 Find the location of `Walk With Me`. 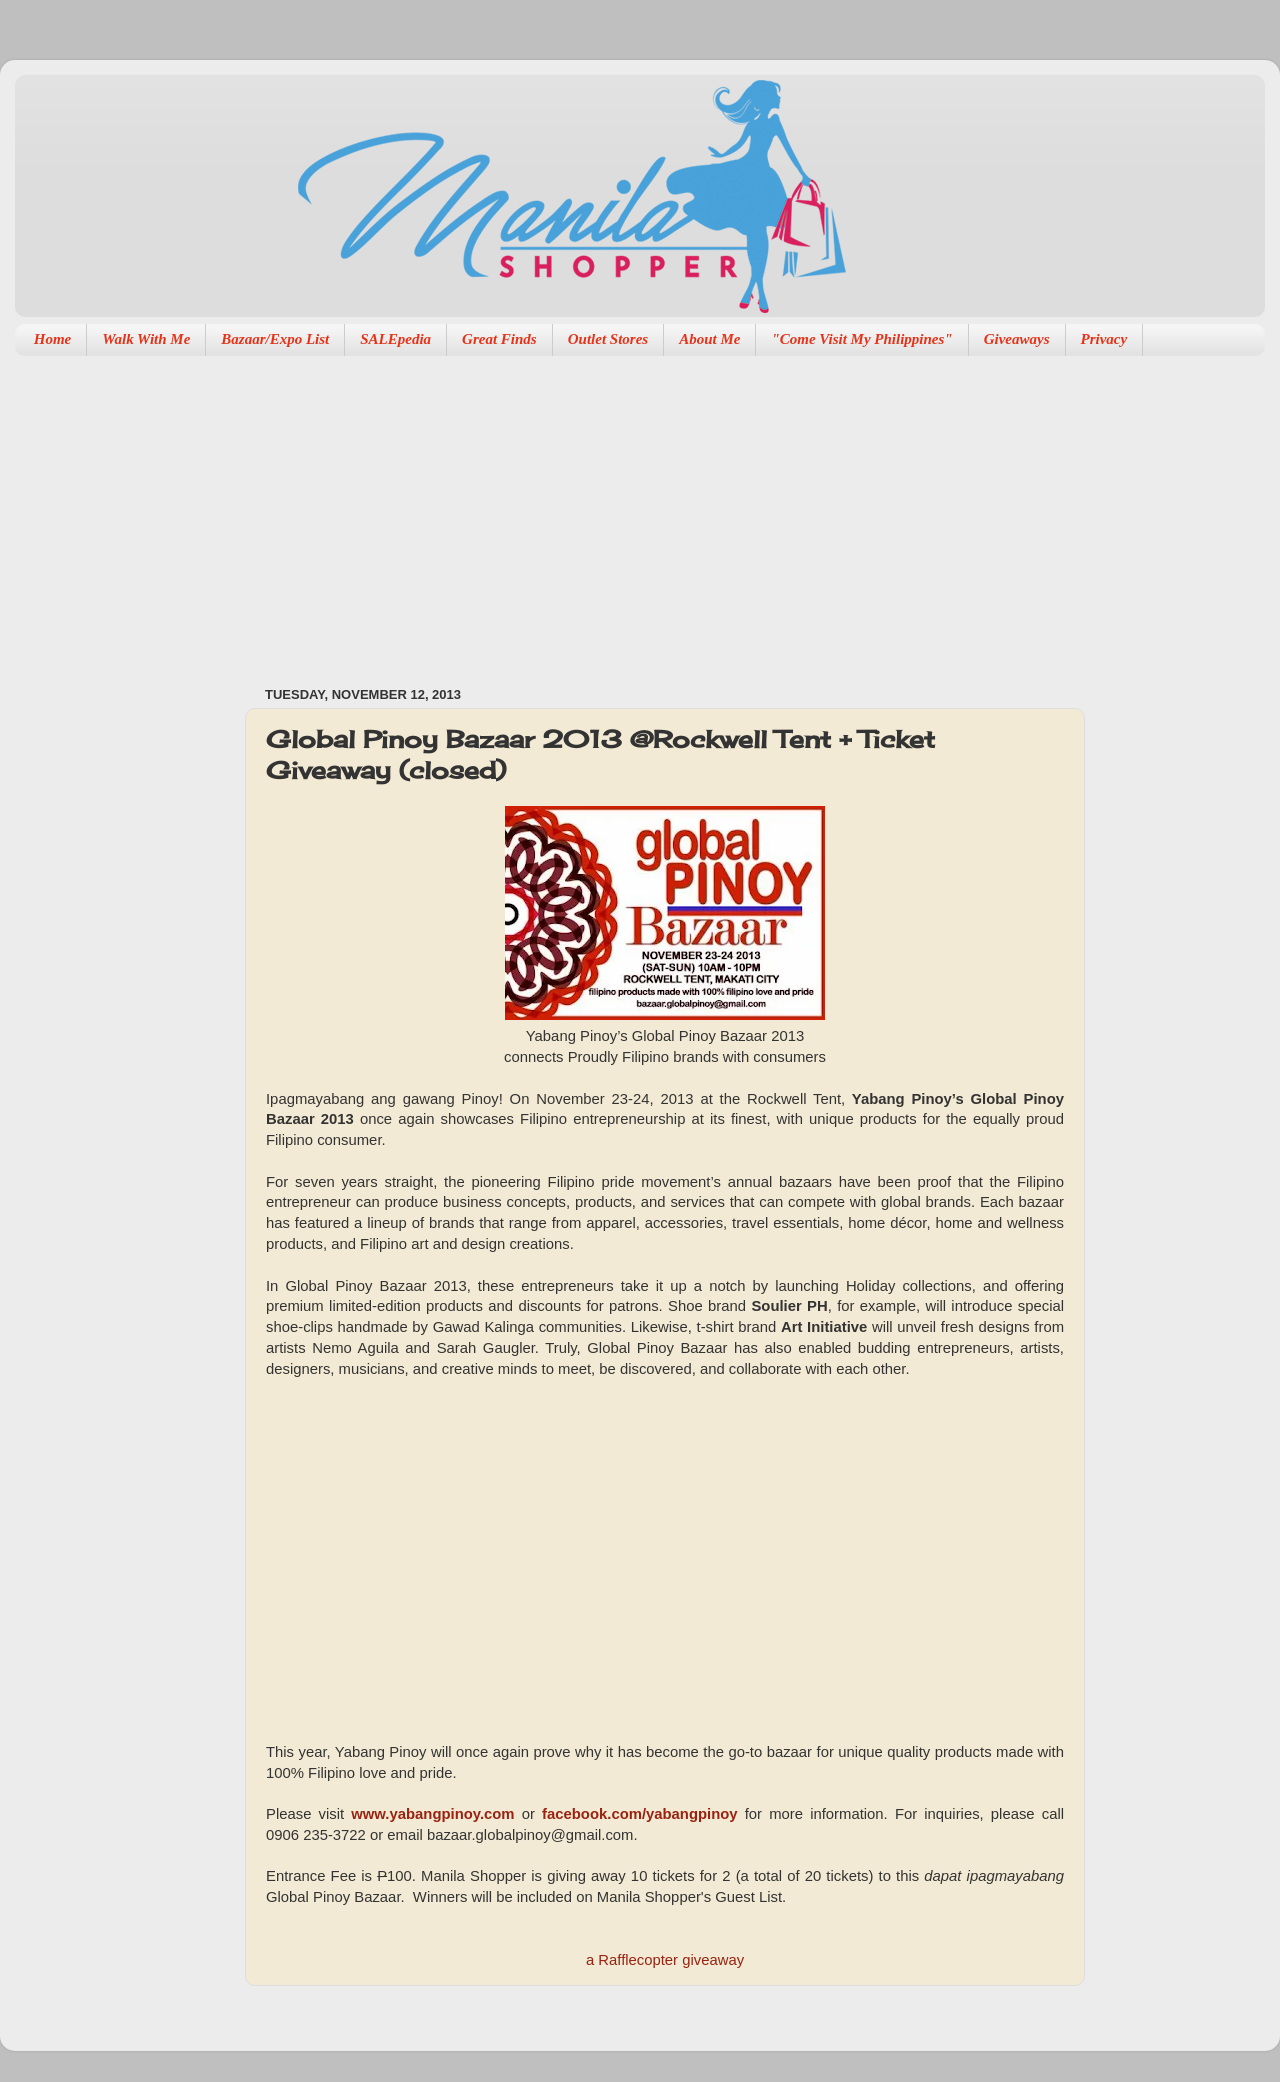

Walk With Me is located at coordinates (146, 339).